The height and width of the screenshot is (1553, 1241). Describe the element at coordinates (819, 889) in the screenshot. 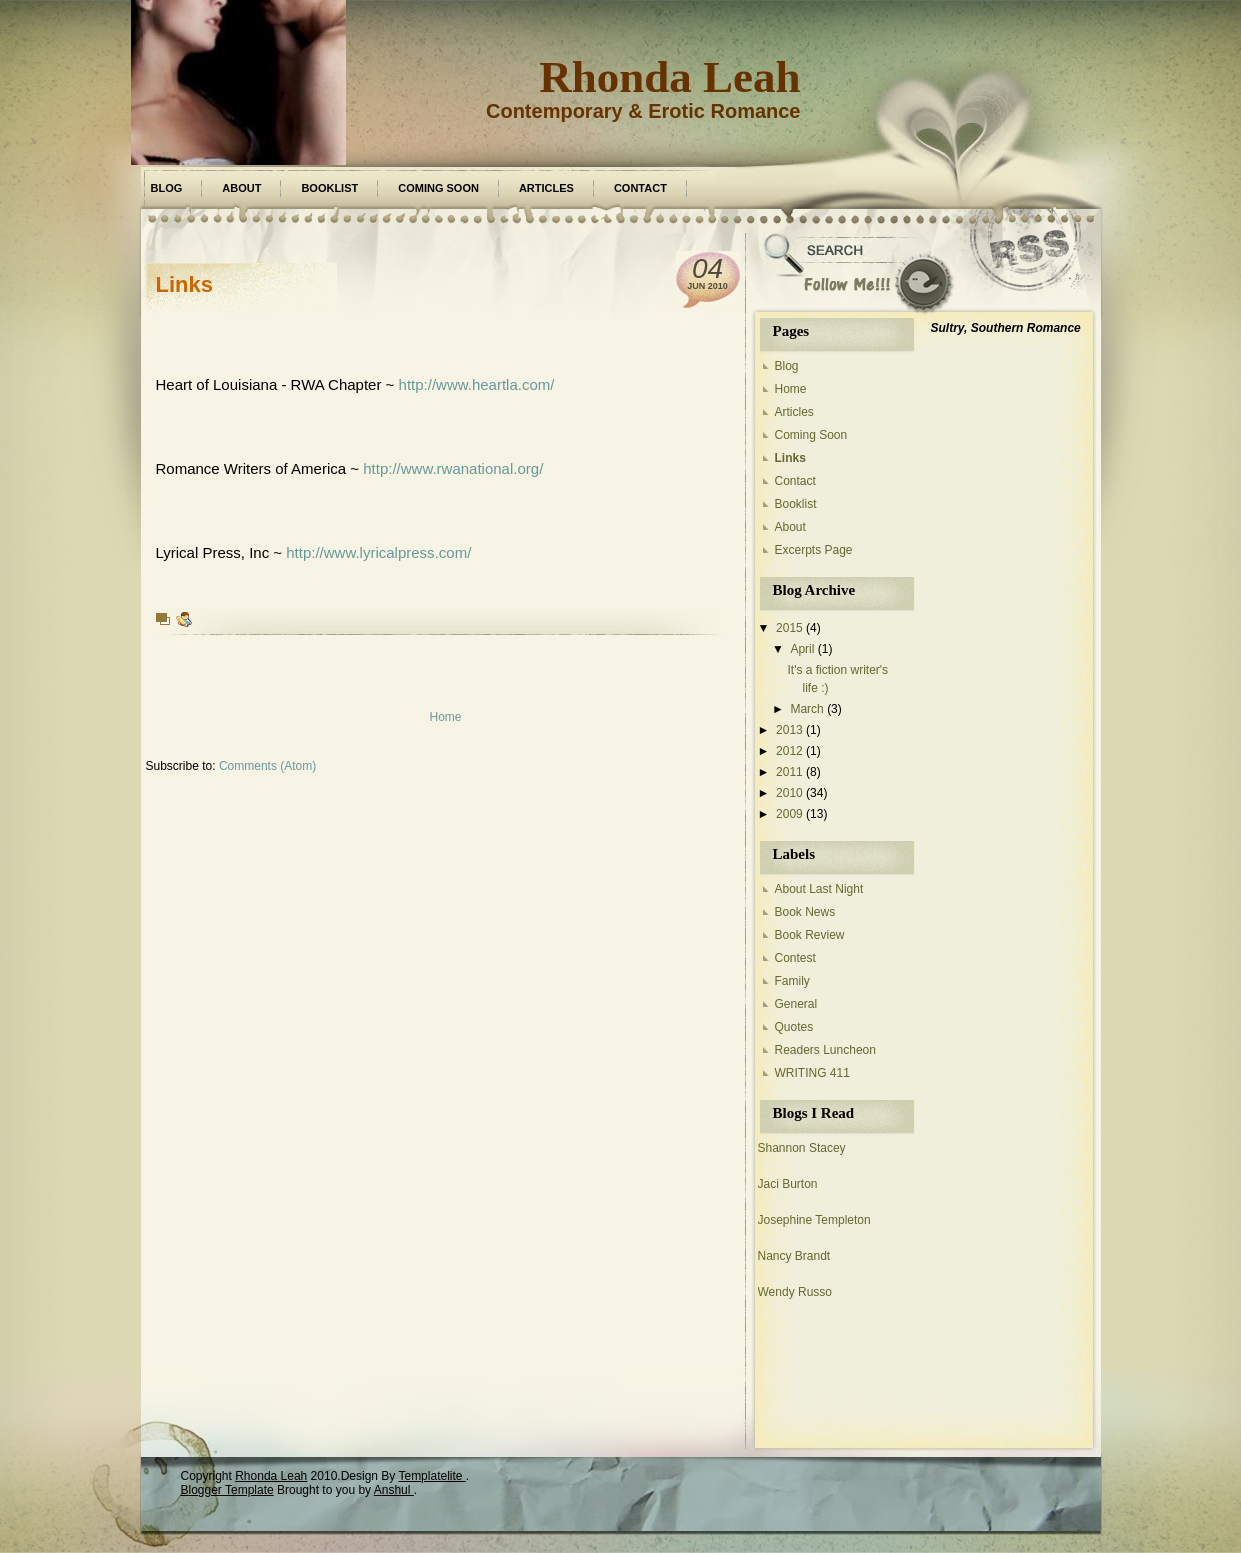

I see `About Last Night` at that location.